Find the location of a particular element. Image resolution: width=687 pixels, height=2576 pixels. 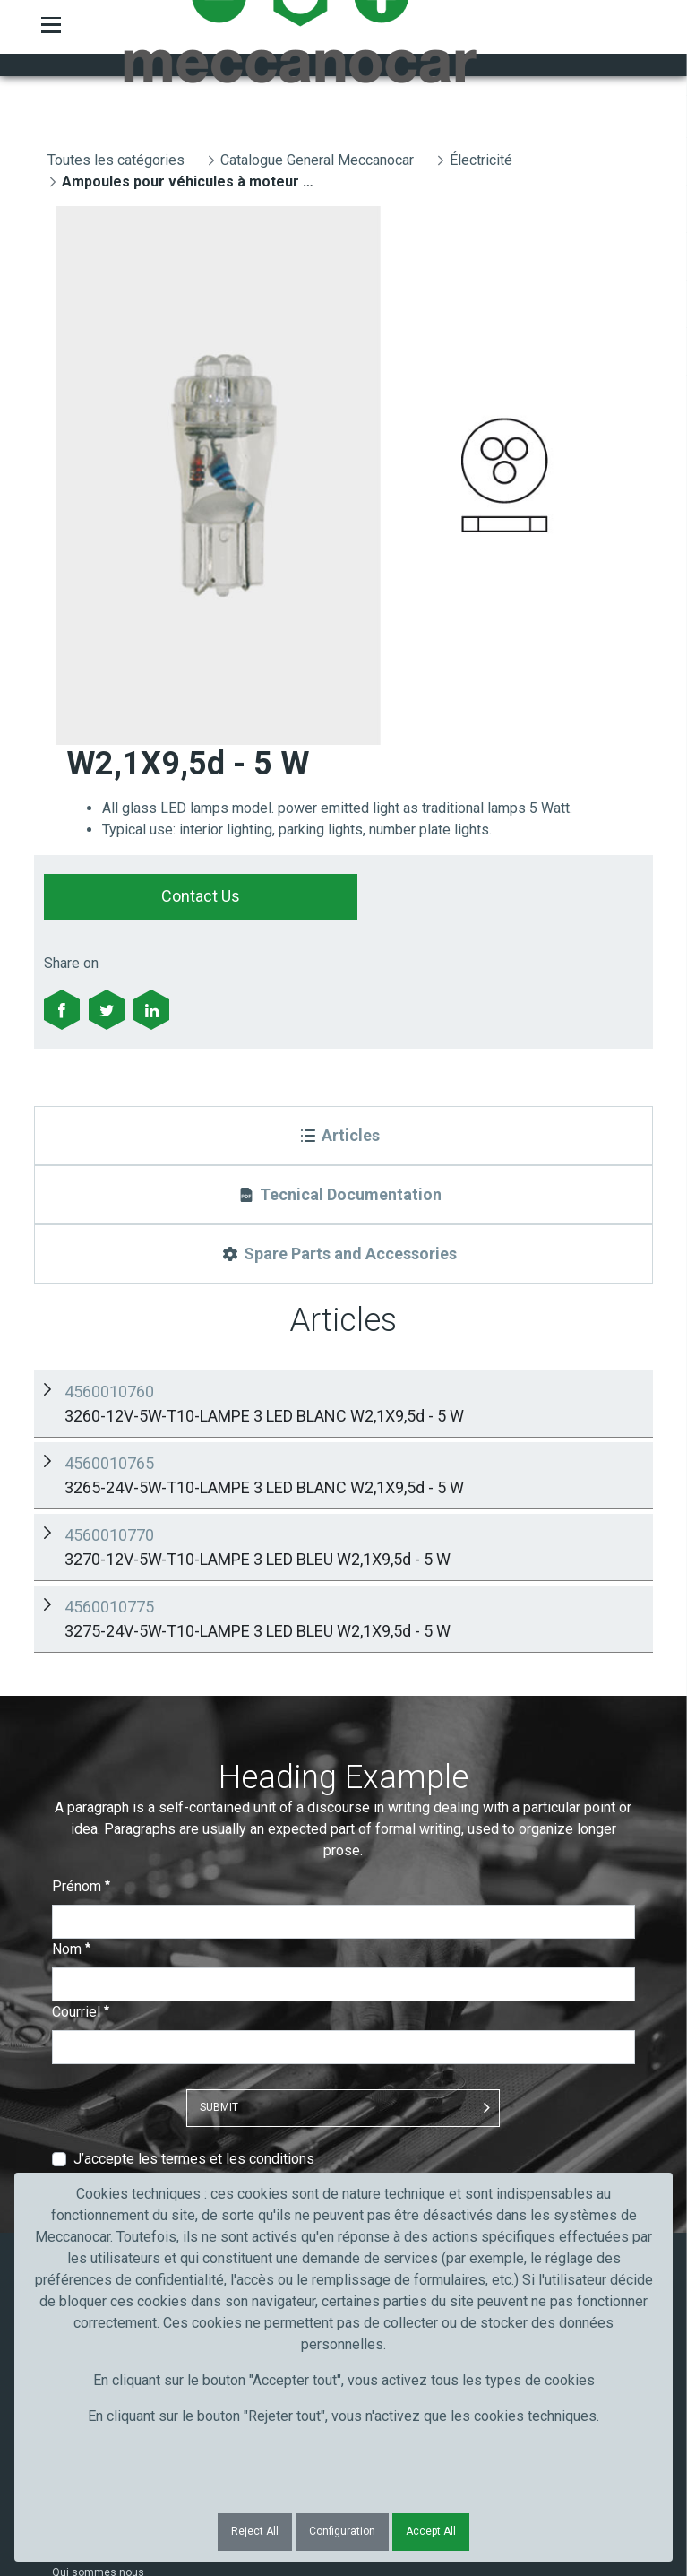

Reject All is located at coordinates (255, 2531).